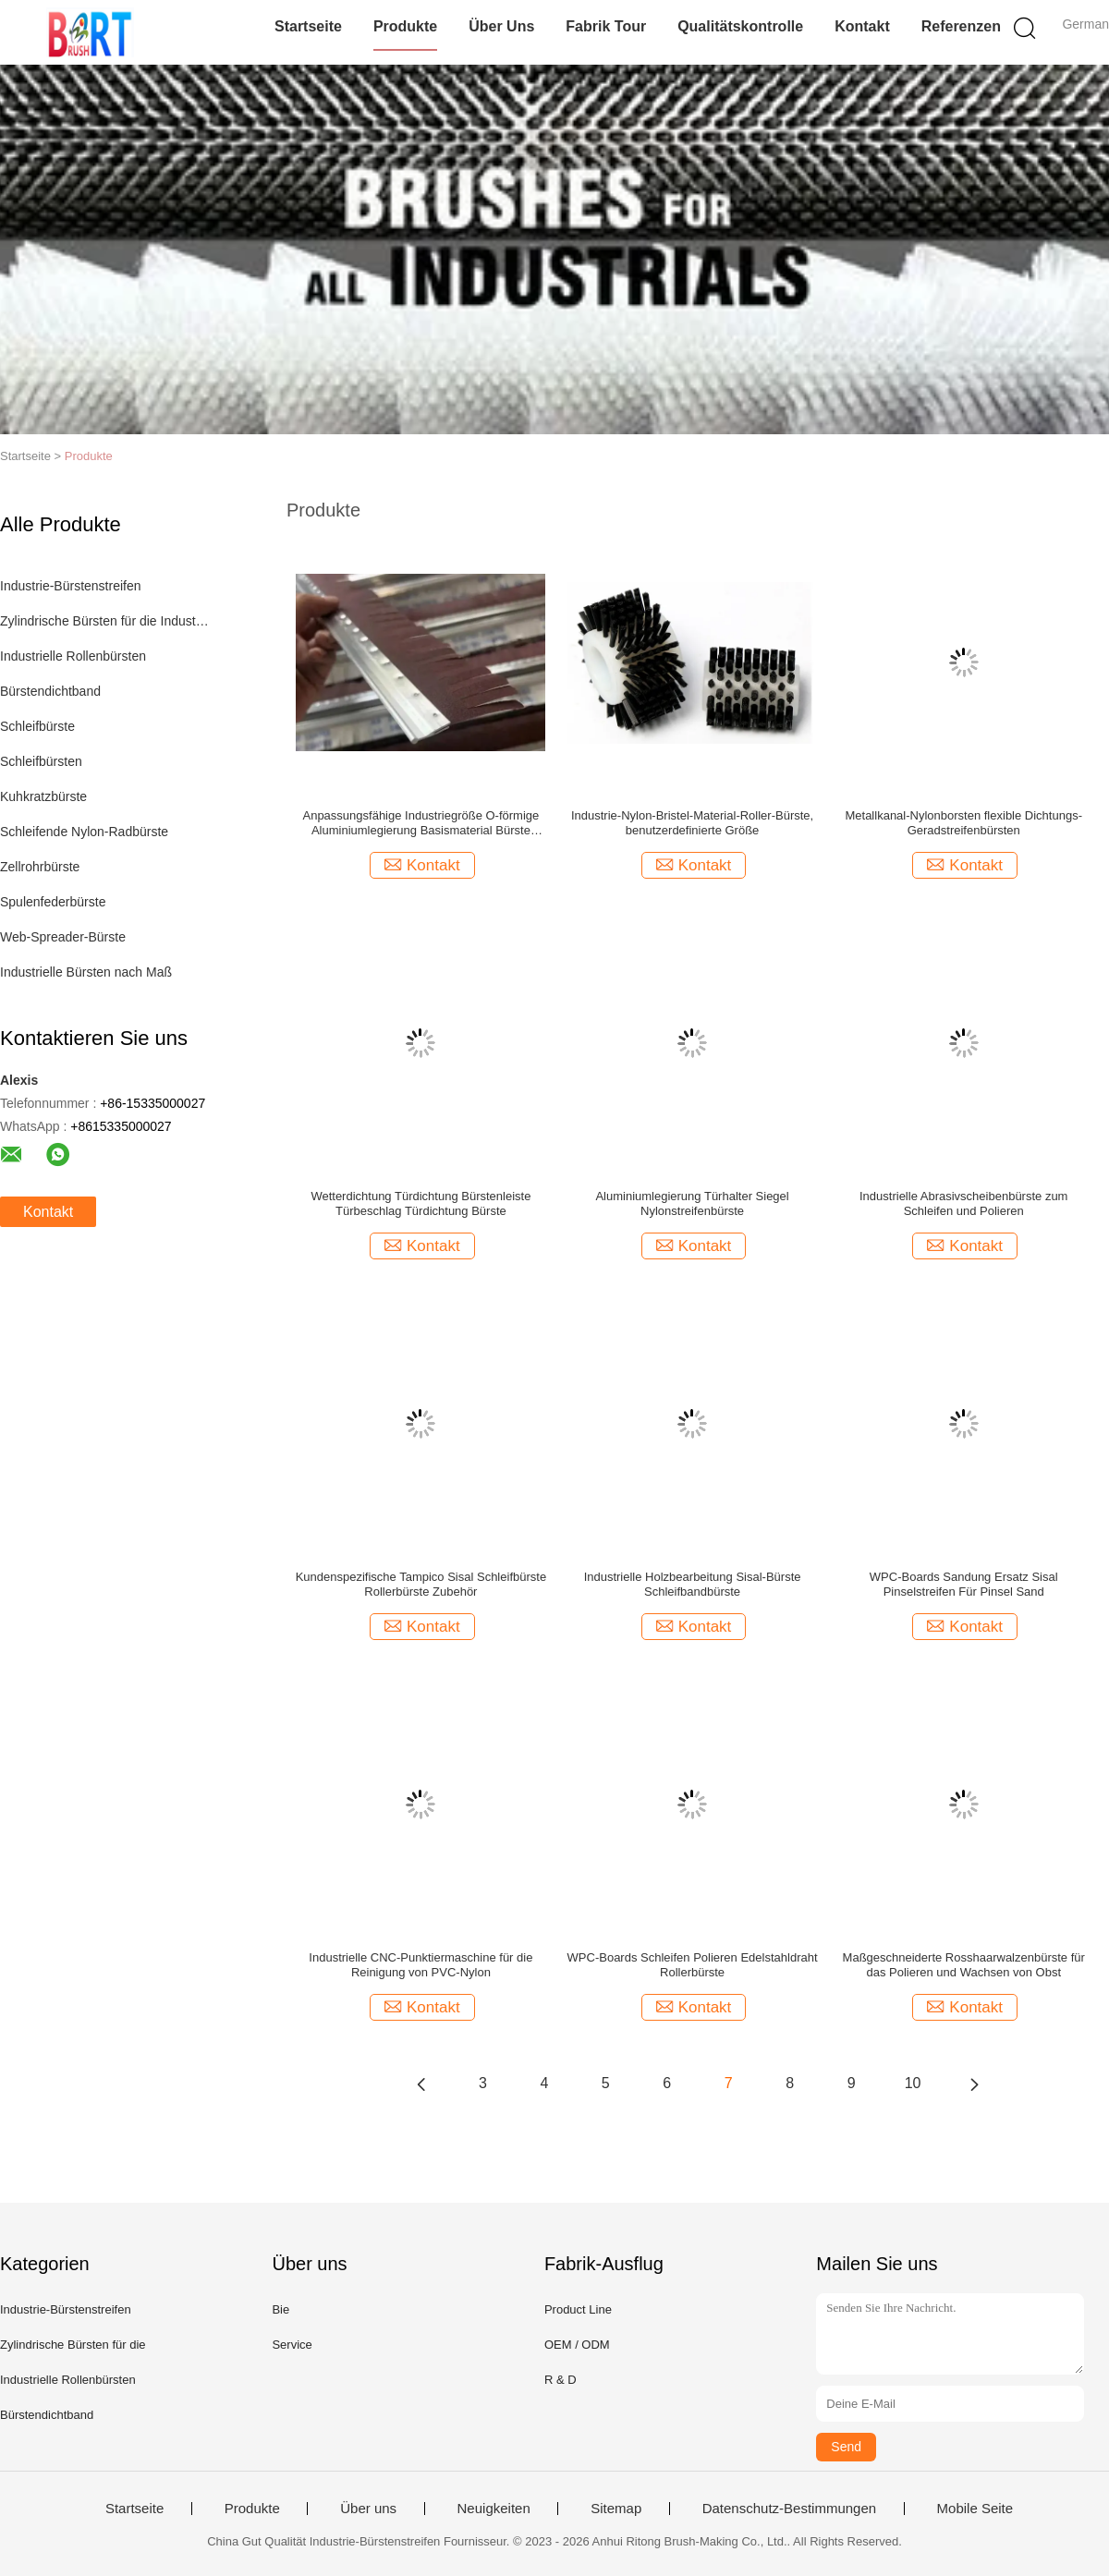  I want to click on WPC-Boards Schleifen Polieren Edelstahldraht Rollerbürste, so click(692, 1964).